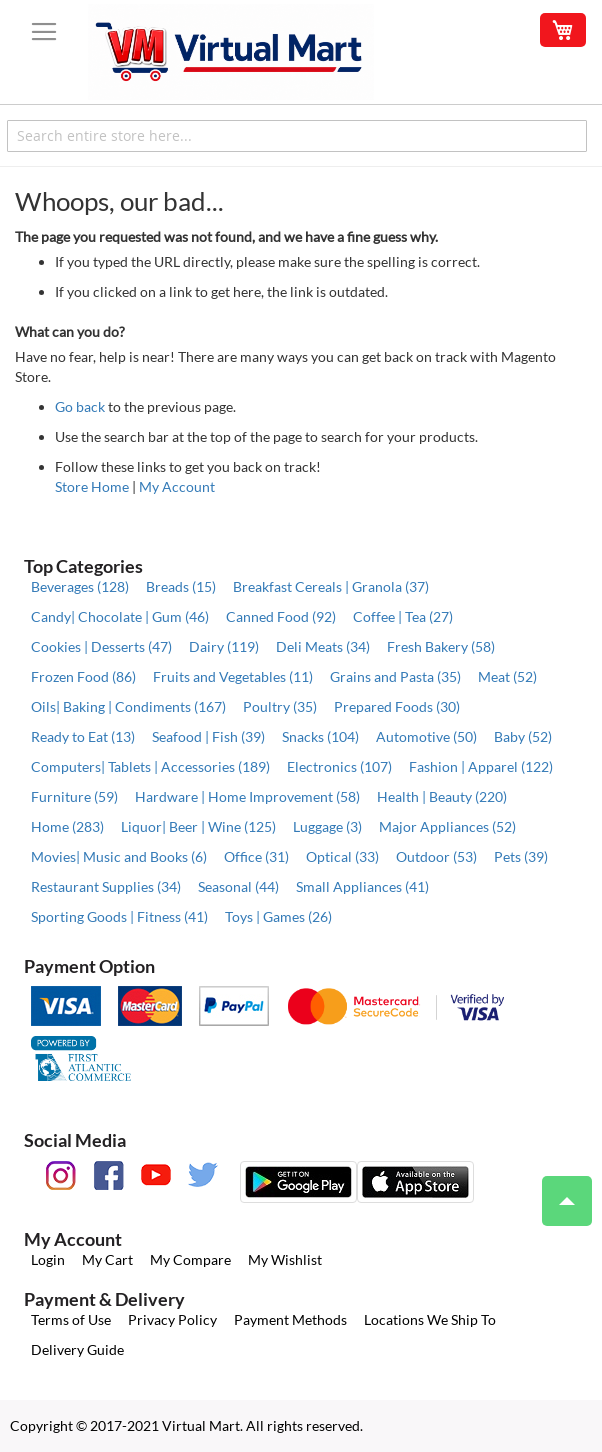  Describe the element at coordinates (74, 796) in the screenshot. I see `Furniture (59)` at that location.